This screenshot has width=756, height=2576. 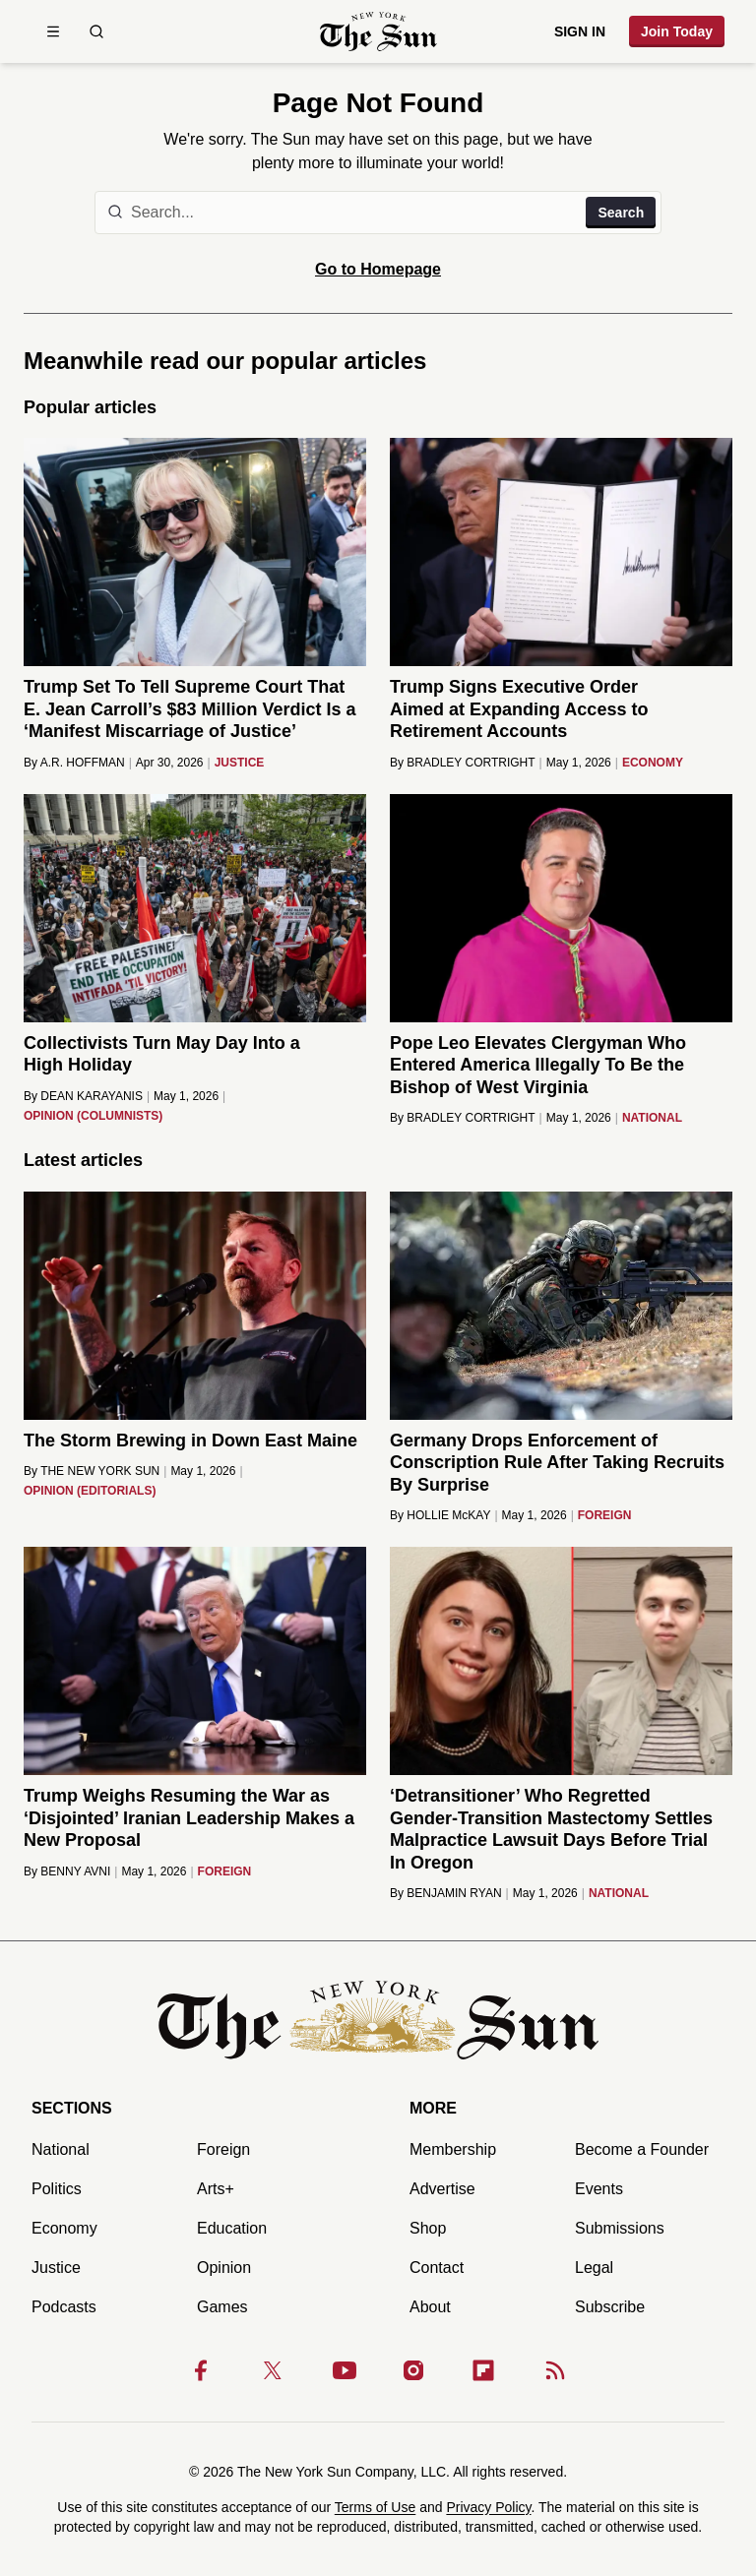 What do you see at coordinates (222, 2307) in the screenshot?
I see `Games` at bounding box center [222, 2307].